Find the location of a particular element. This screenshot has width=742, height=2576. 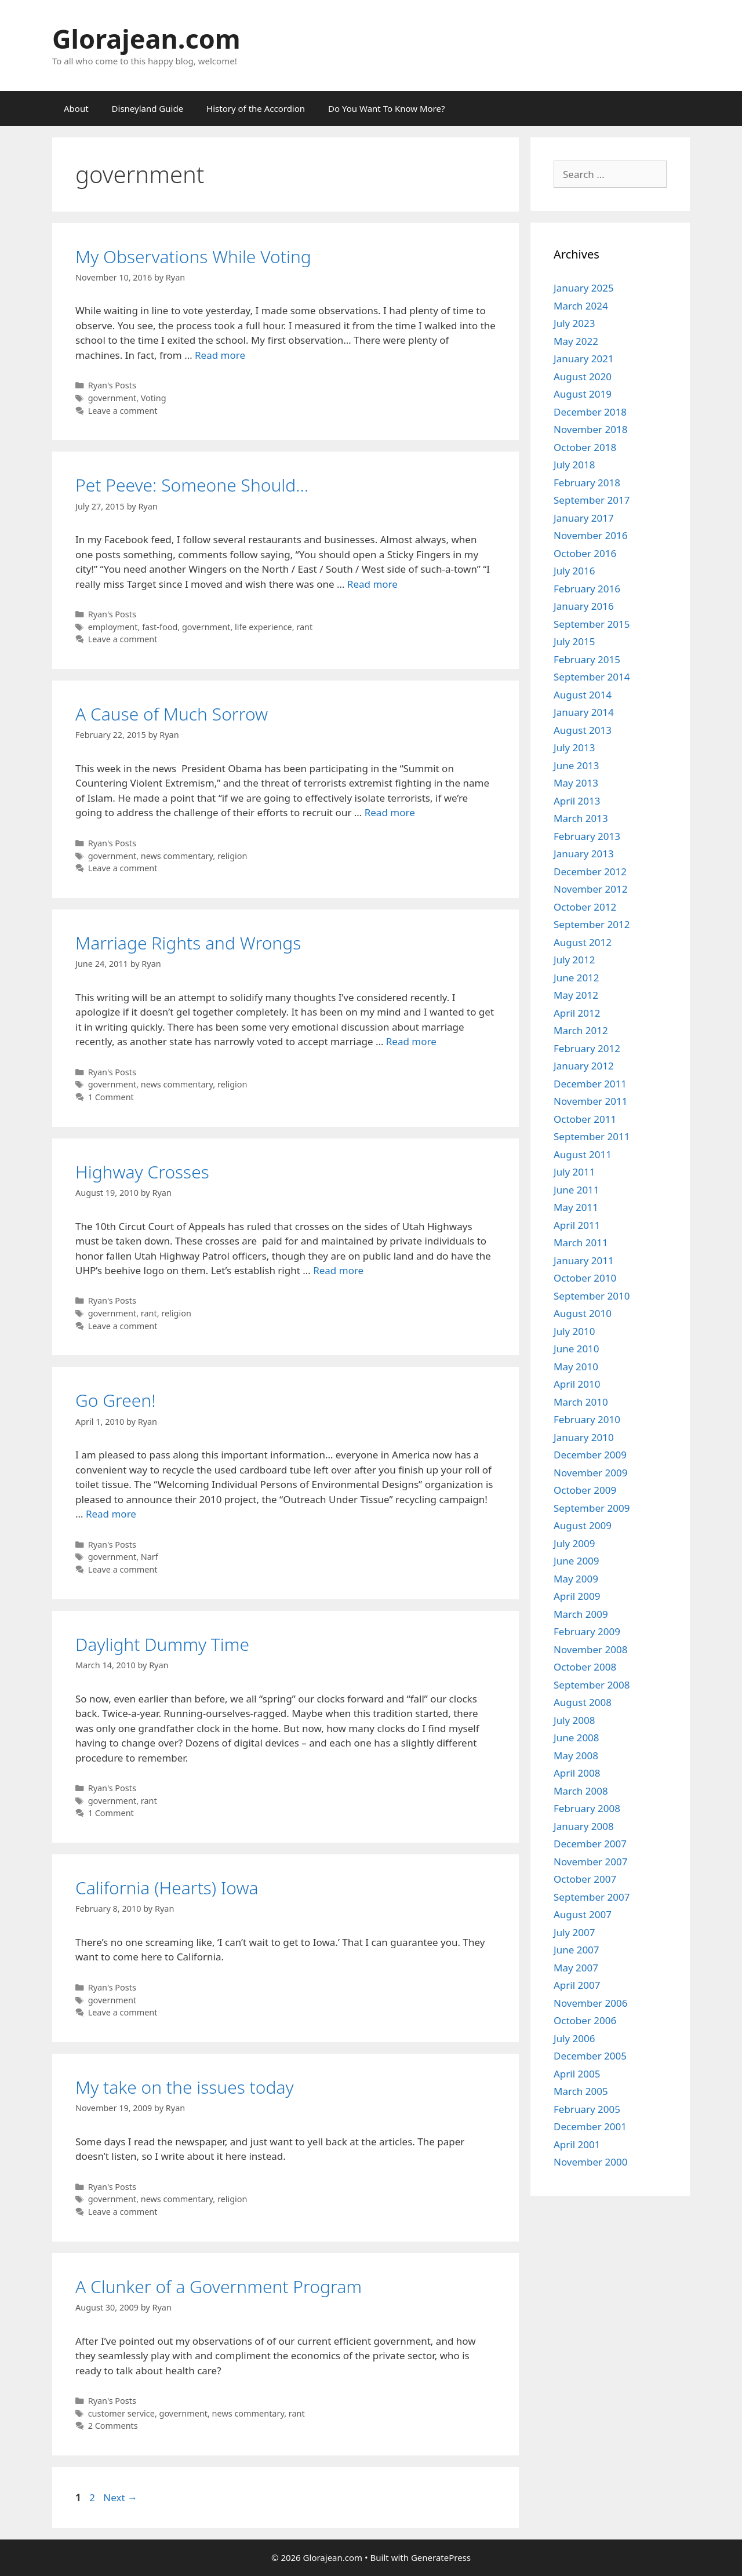

January 2010 is located at coordinates (584, 1437).